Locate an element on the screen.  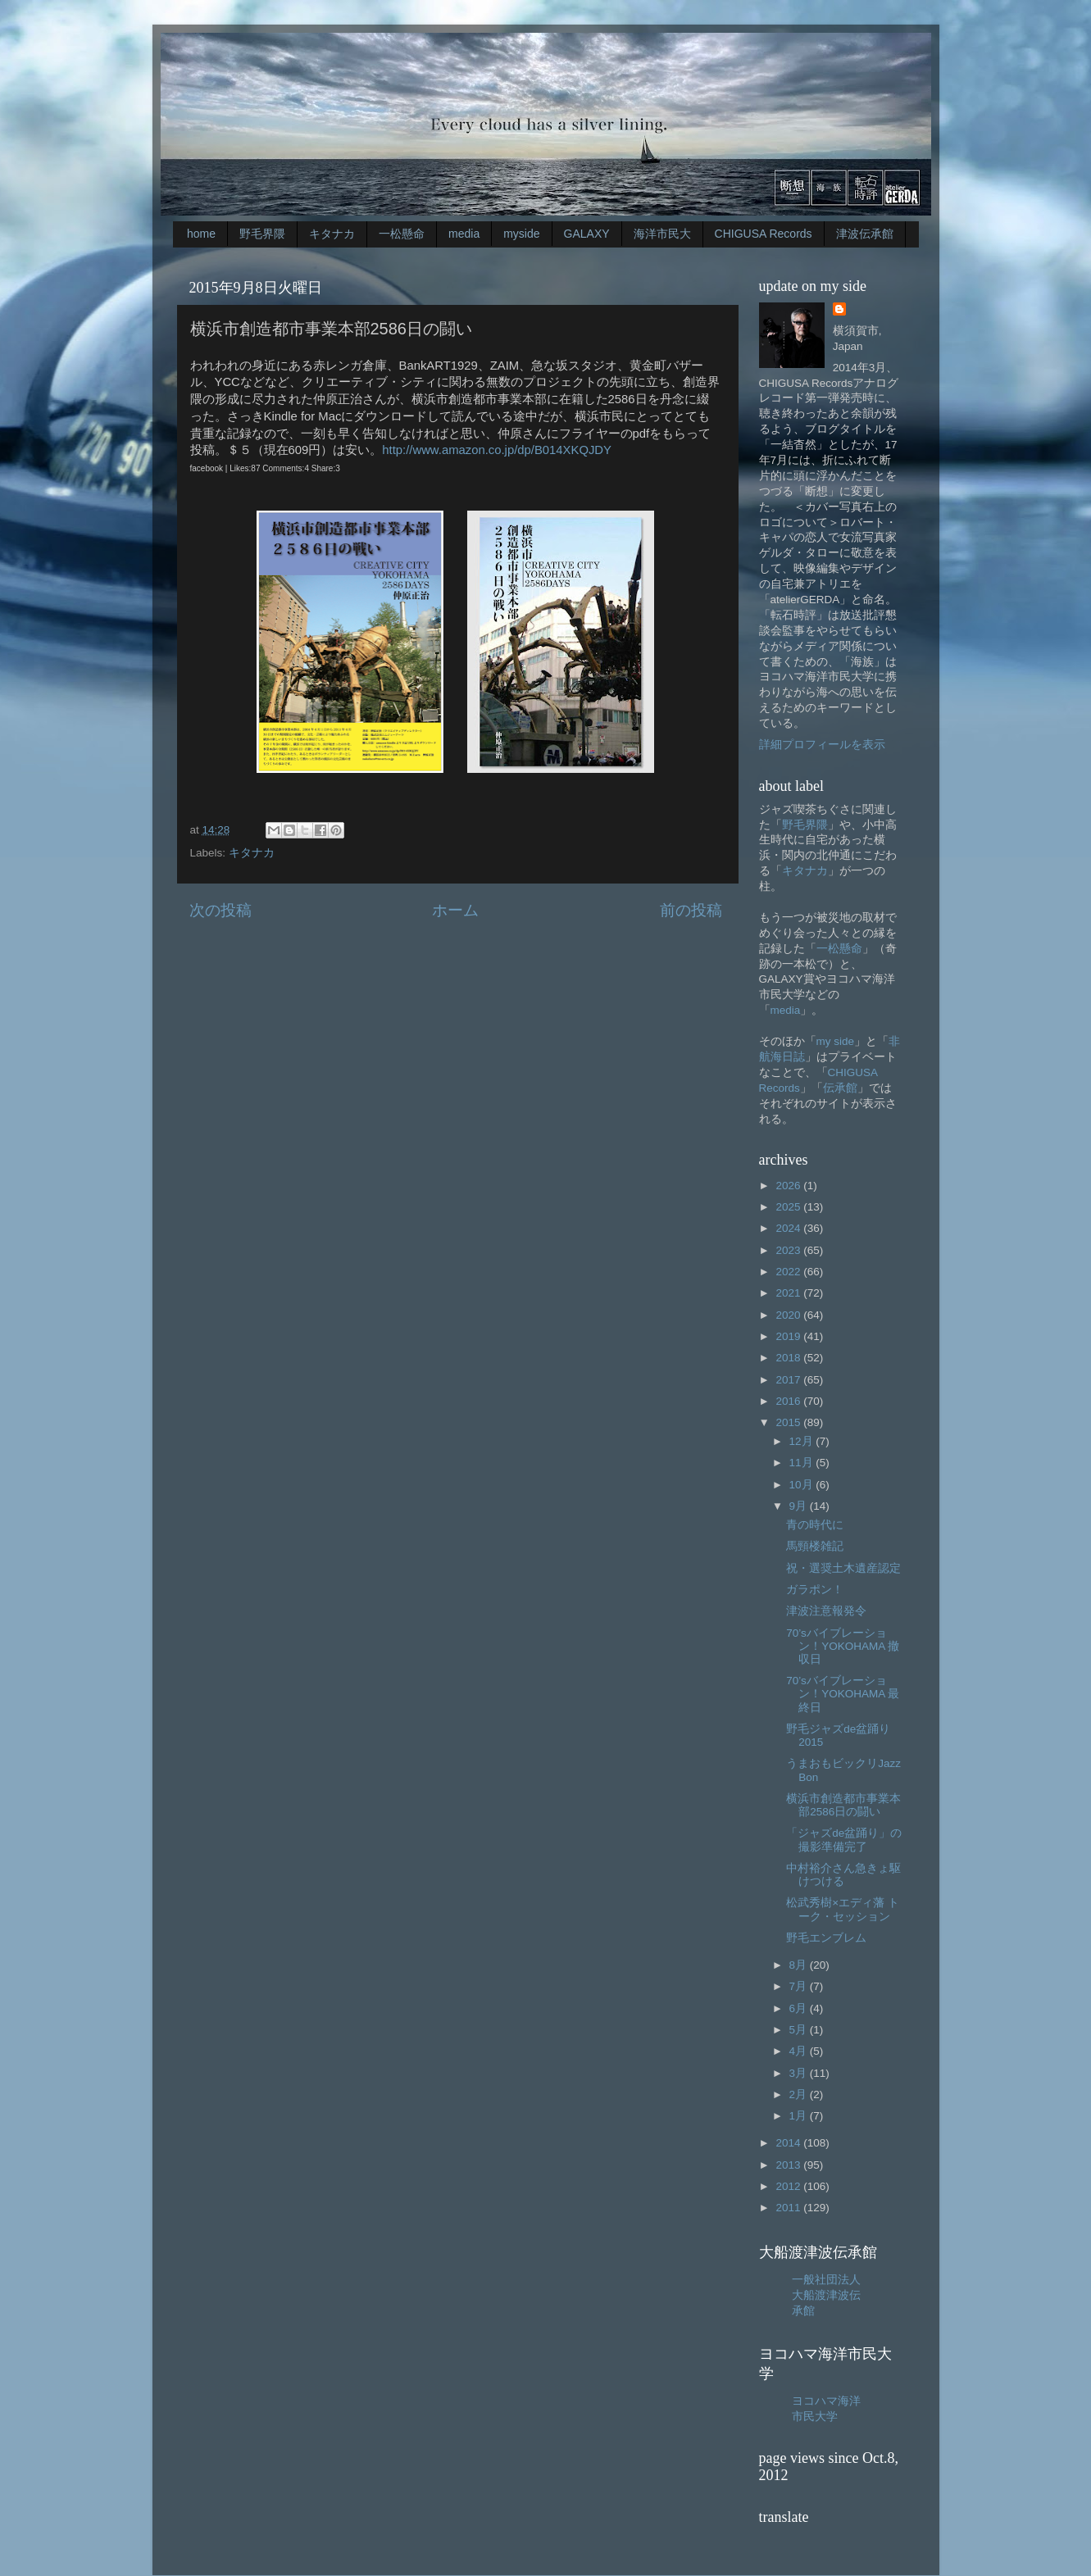
2011 is located at coordinates (789, 2207).